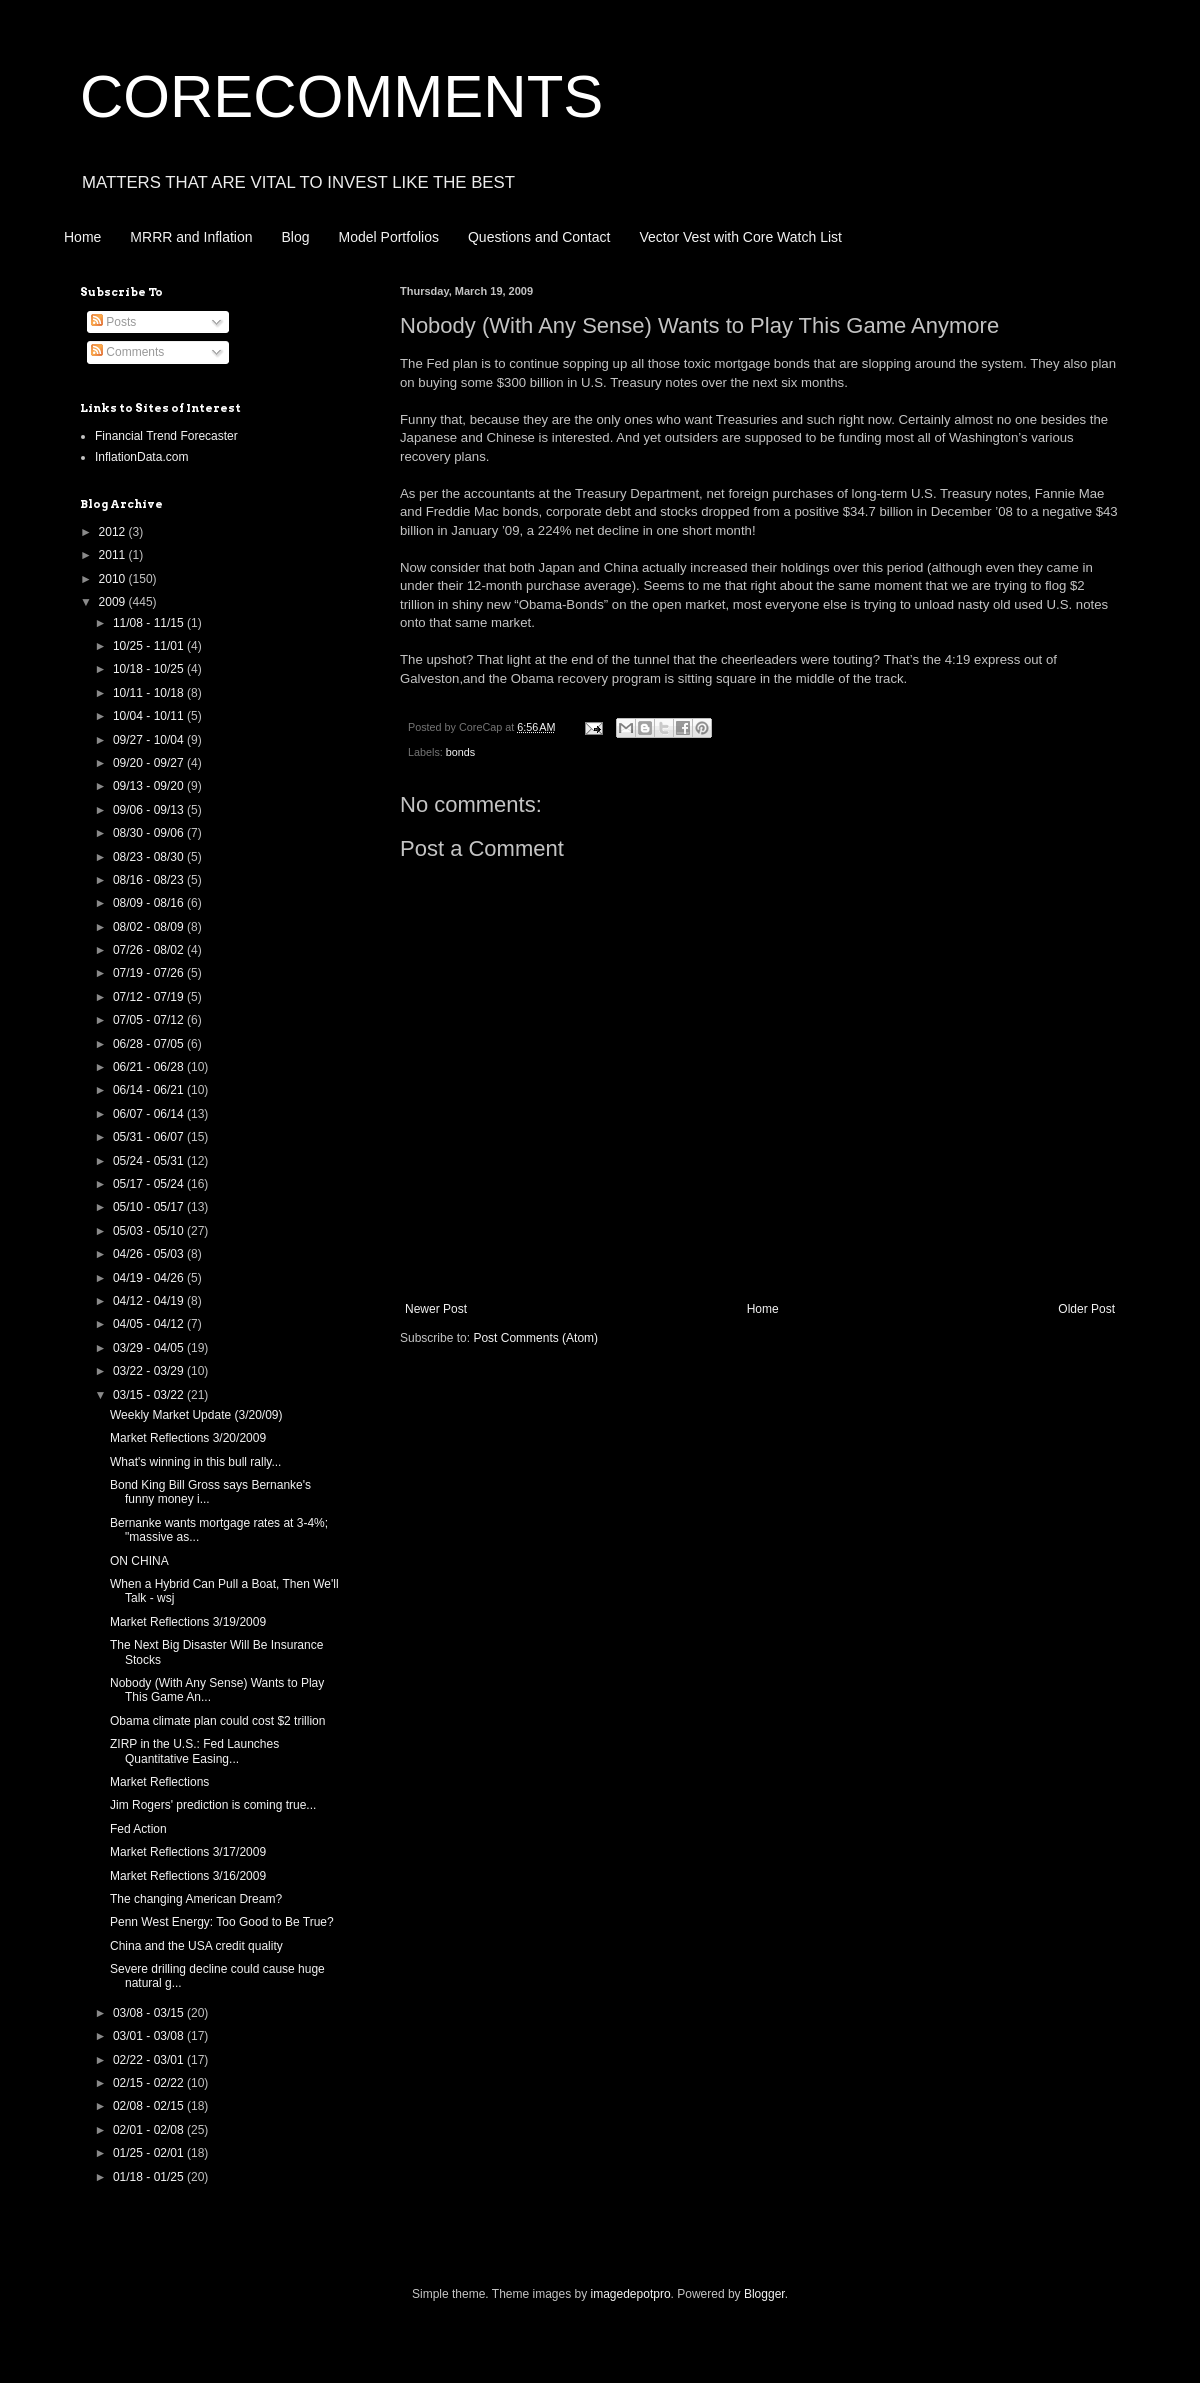  Describe the element at coordinates (217, 1721) in the screenshot. I see `Obama climate plan could cost $2 trillion` at that location.